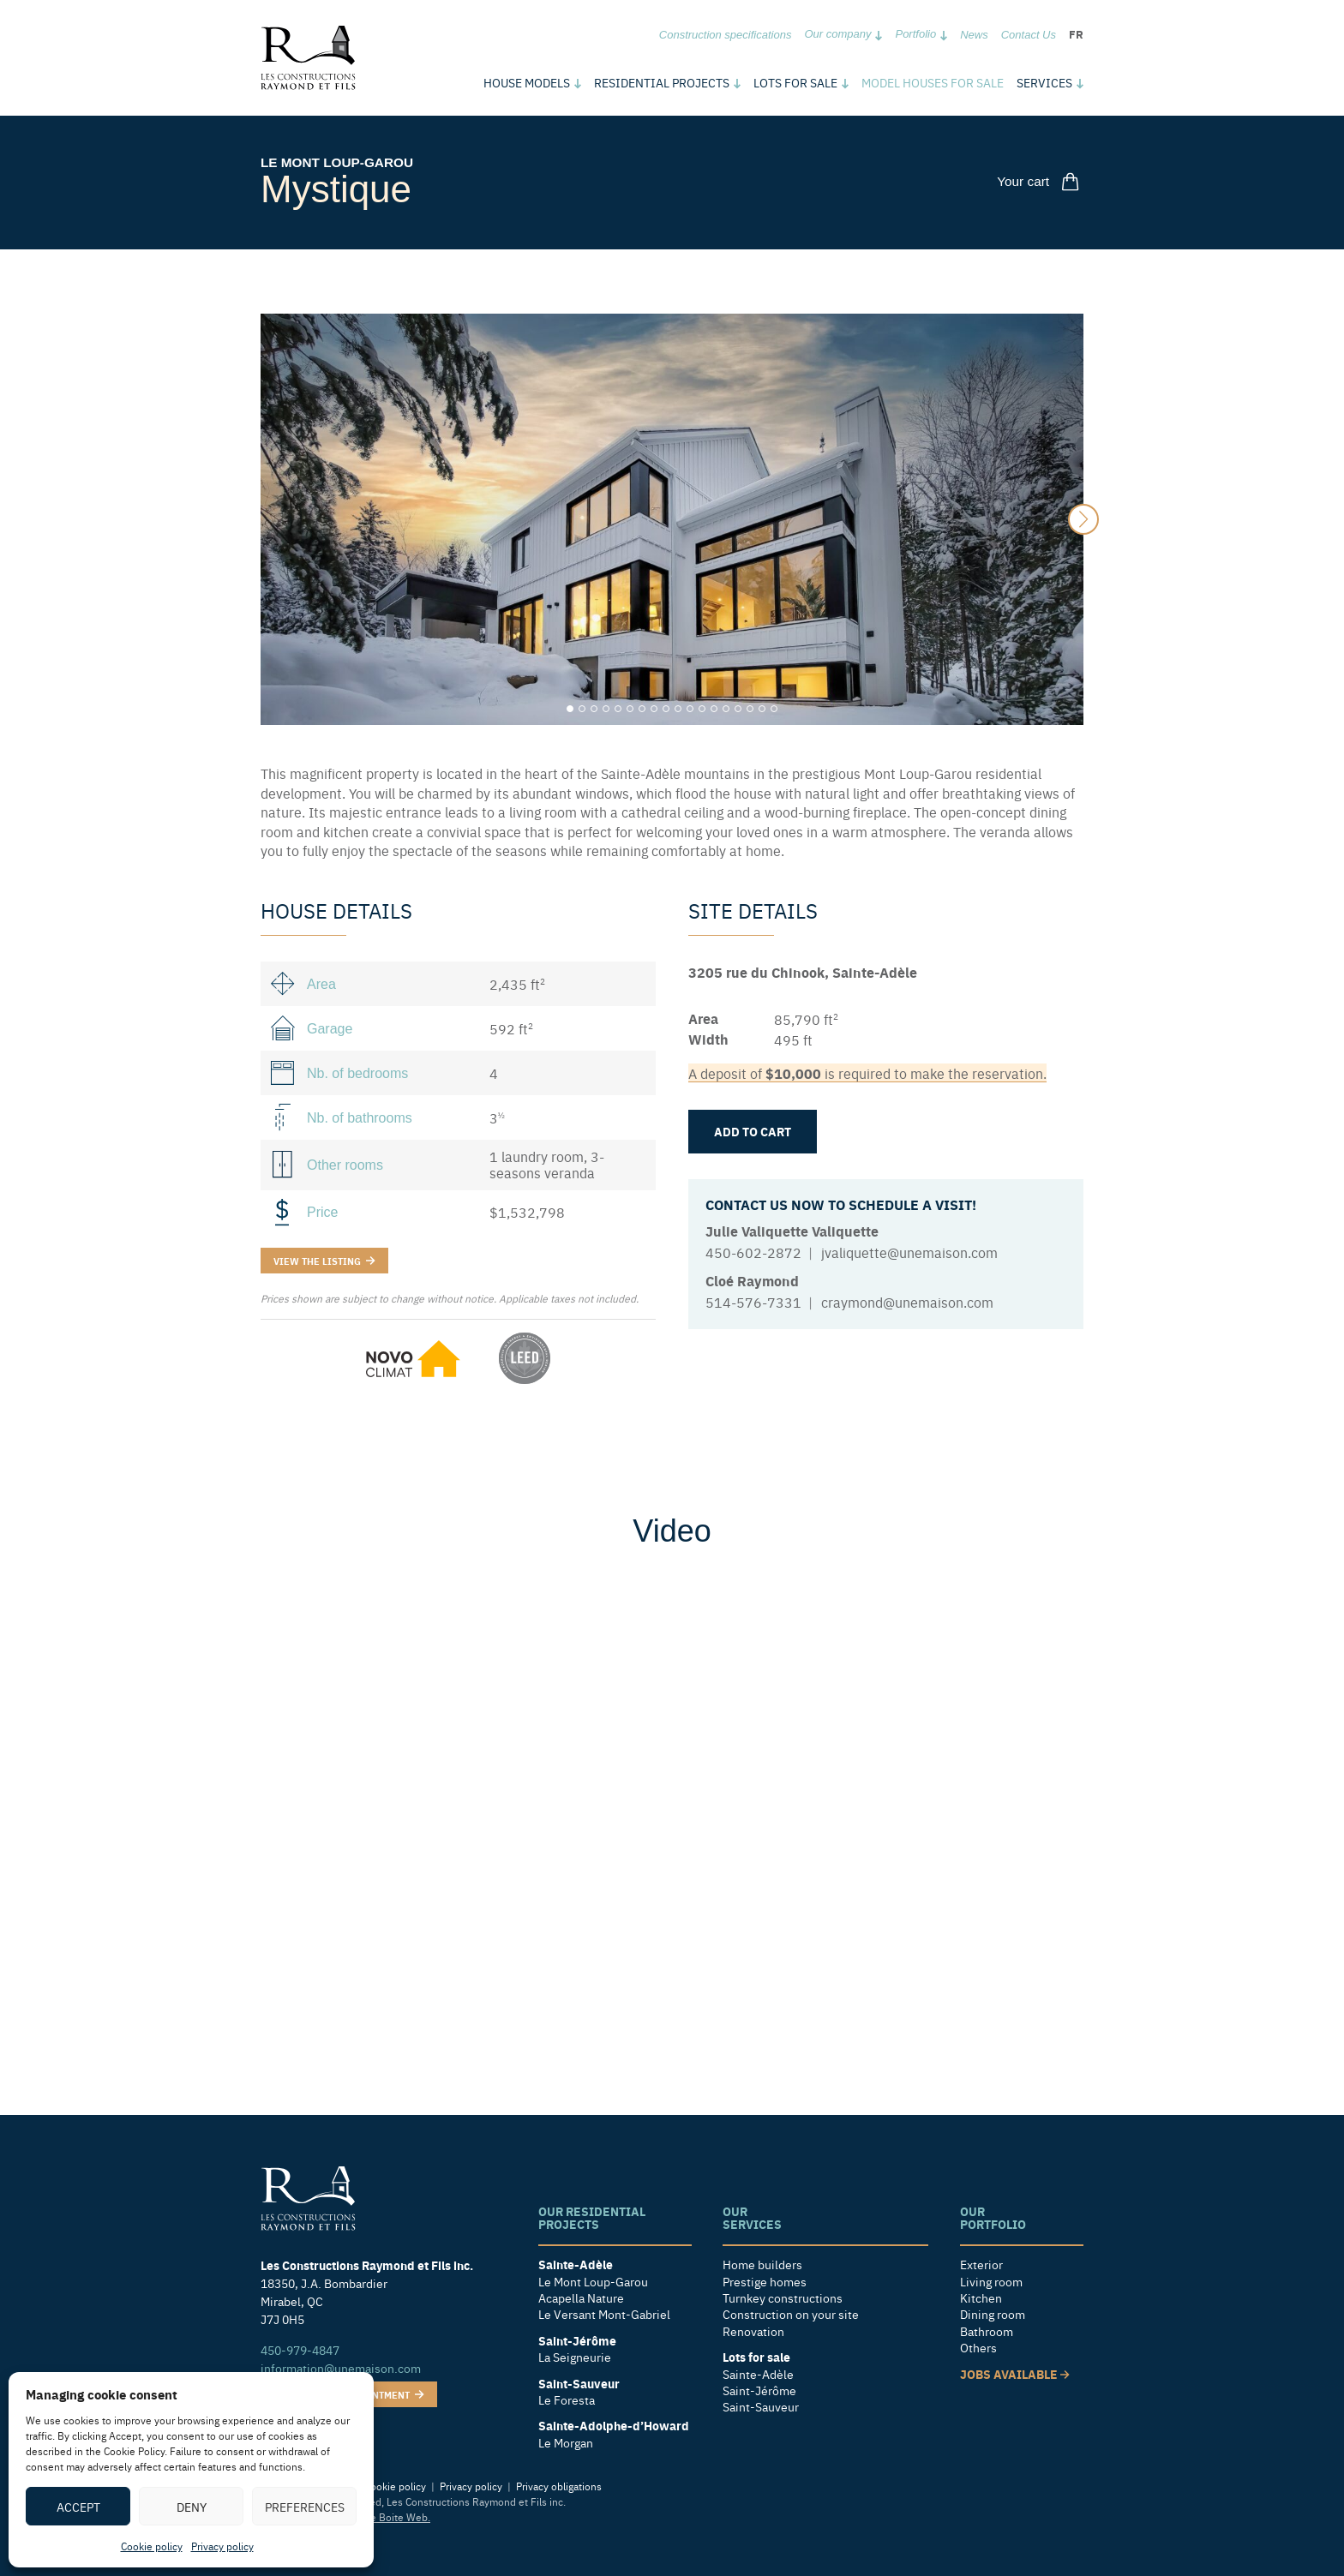  I want to click on jvaliquette@unemaison.com, so click(909, 1252).